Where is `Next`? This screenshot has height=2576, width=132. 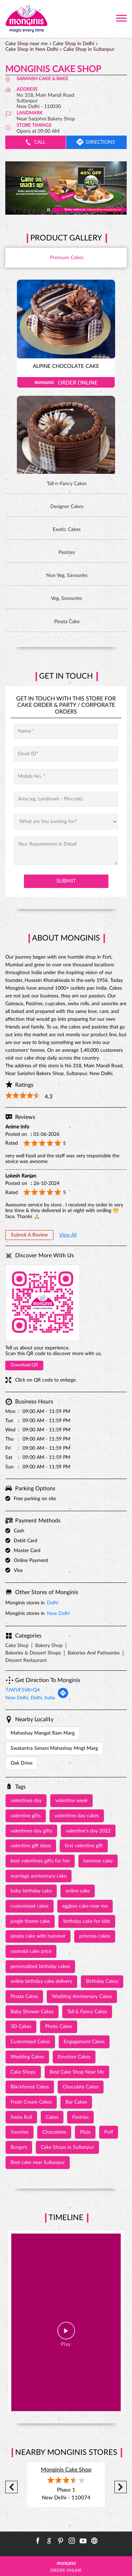
Next is located at coordinates (120, 2487).